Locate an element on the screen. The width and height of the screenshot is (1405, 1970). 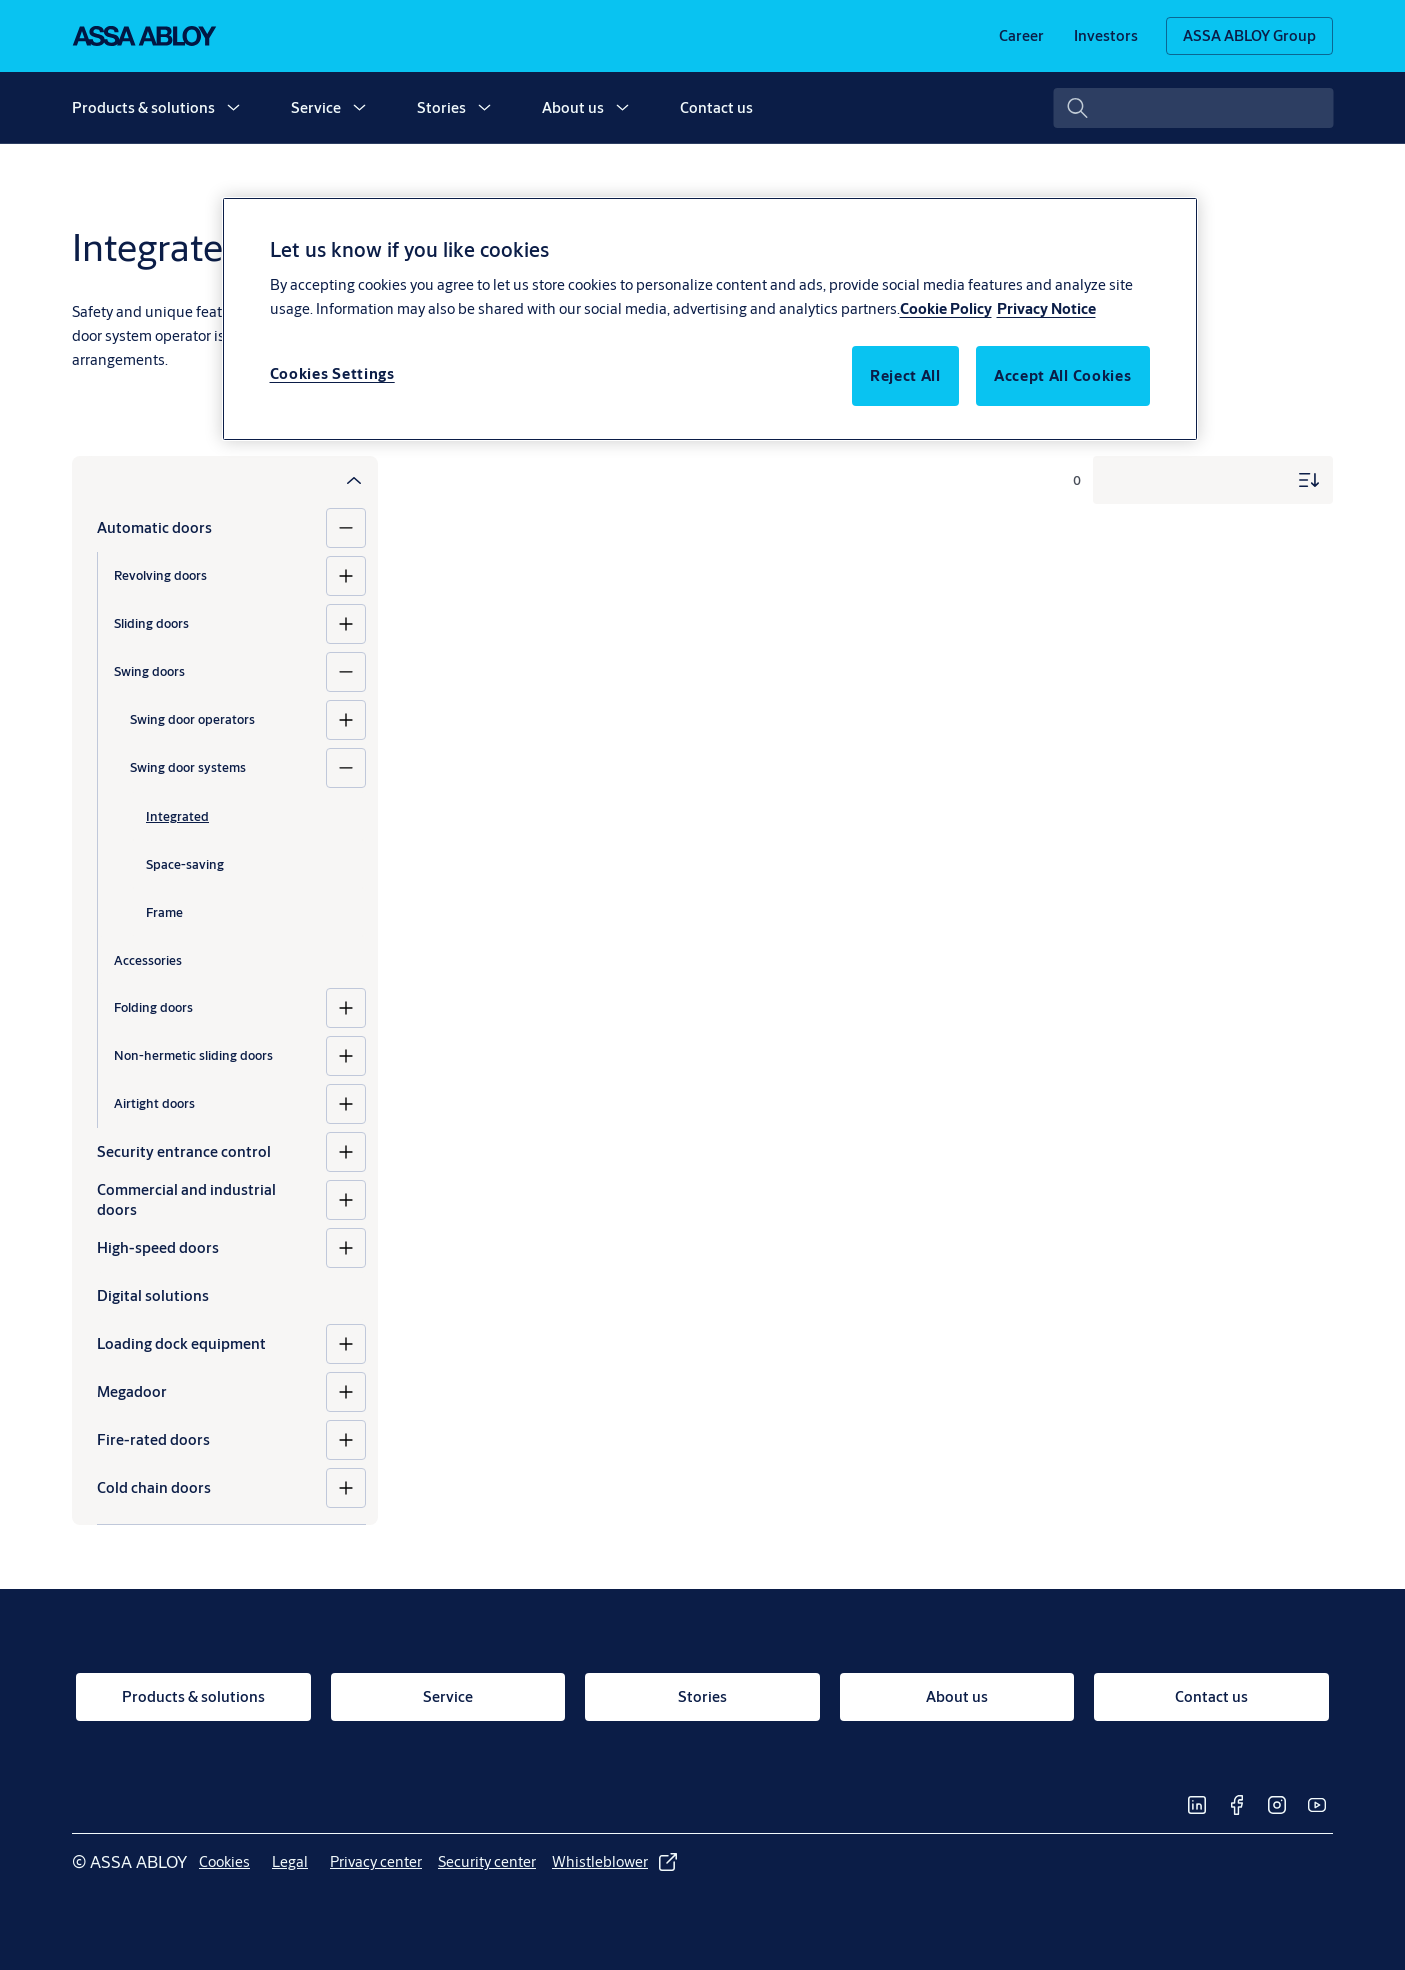
Folding doors is located at coordinates (153, 1007).